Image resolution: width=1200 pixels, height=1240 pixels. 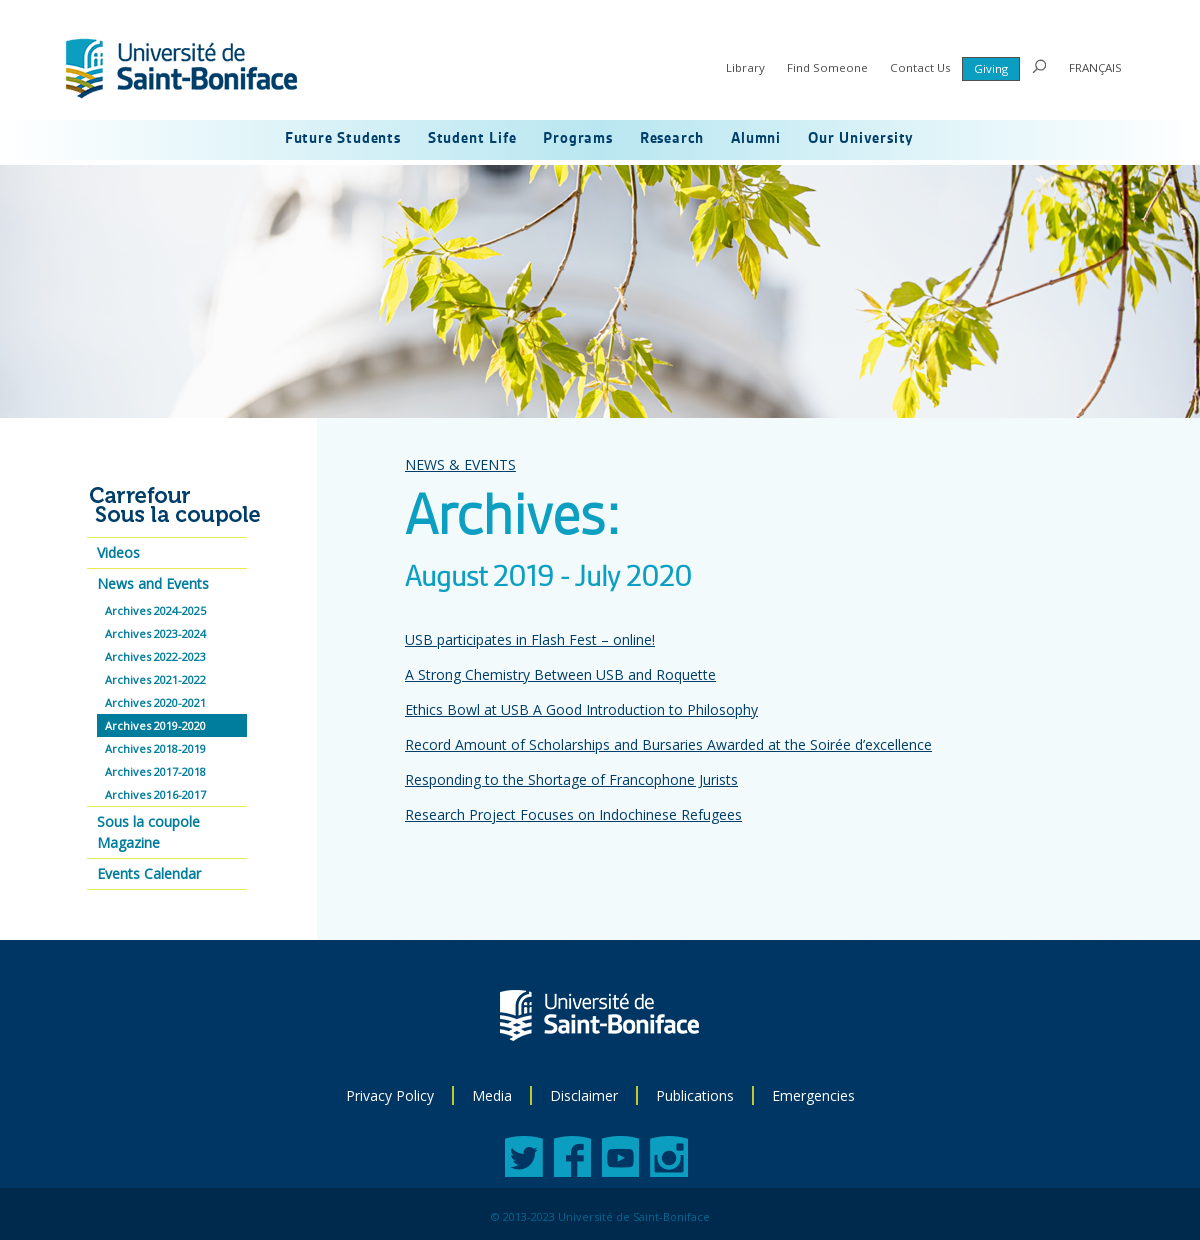 What do you see at coordinates (155, 633) in the screenshot?
I see `Archives 2023-2024` at bounding box center [155, 633].